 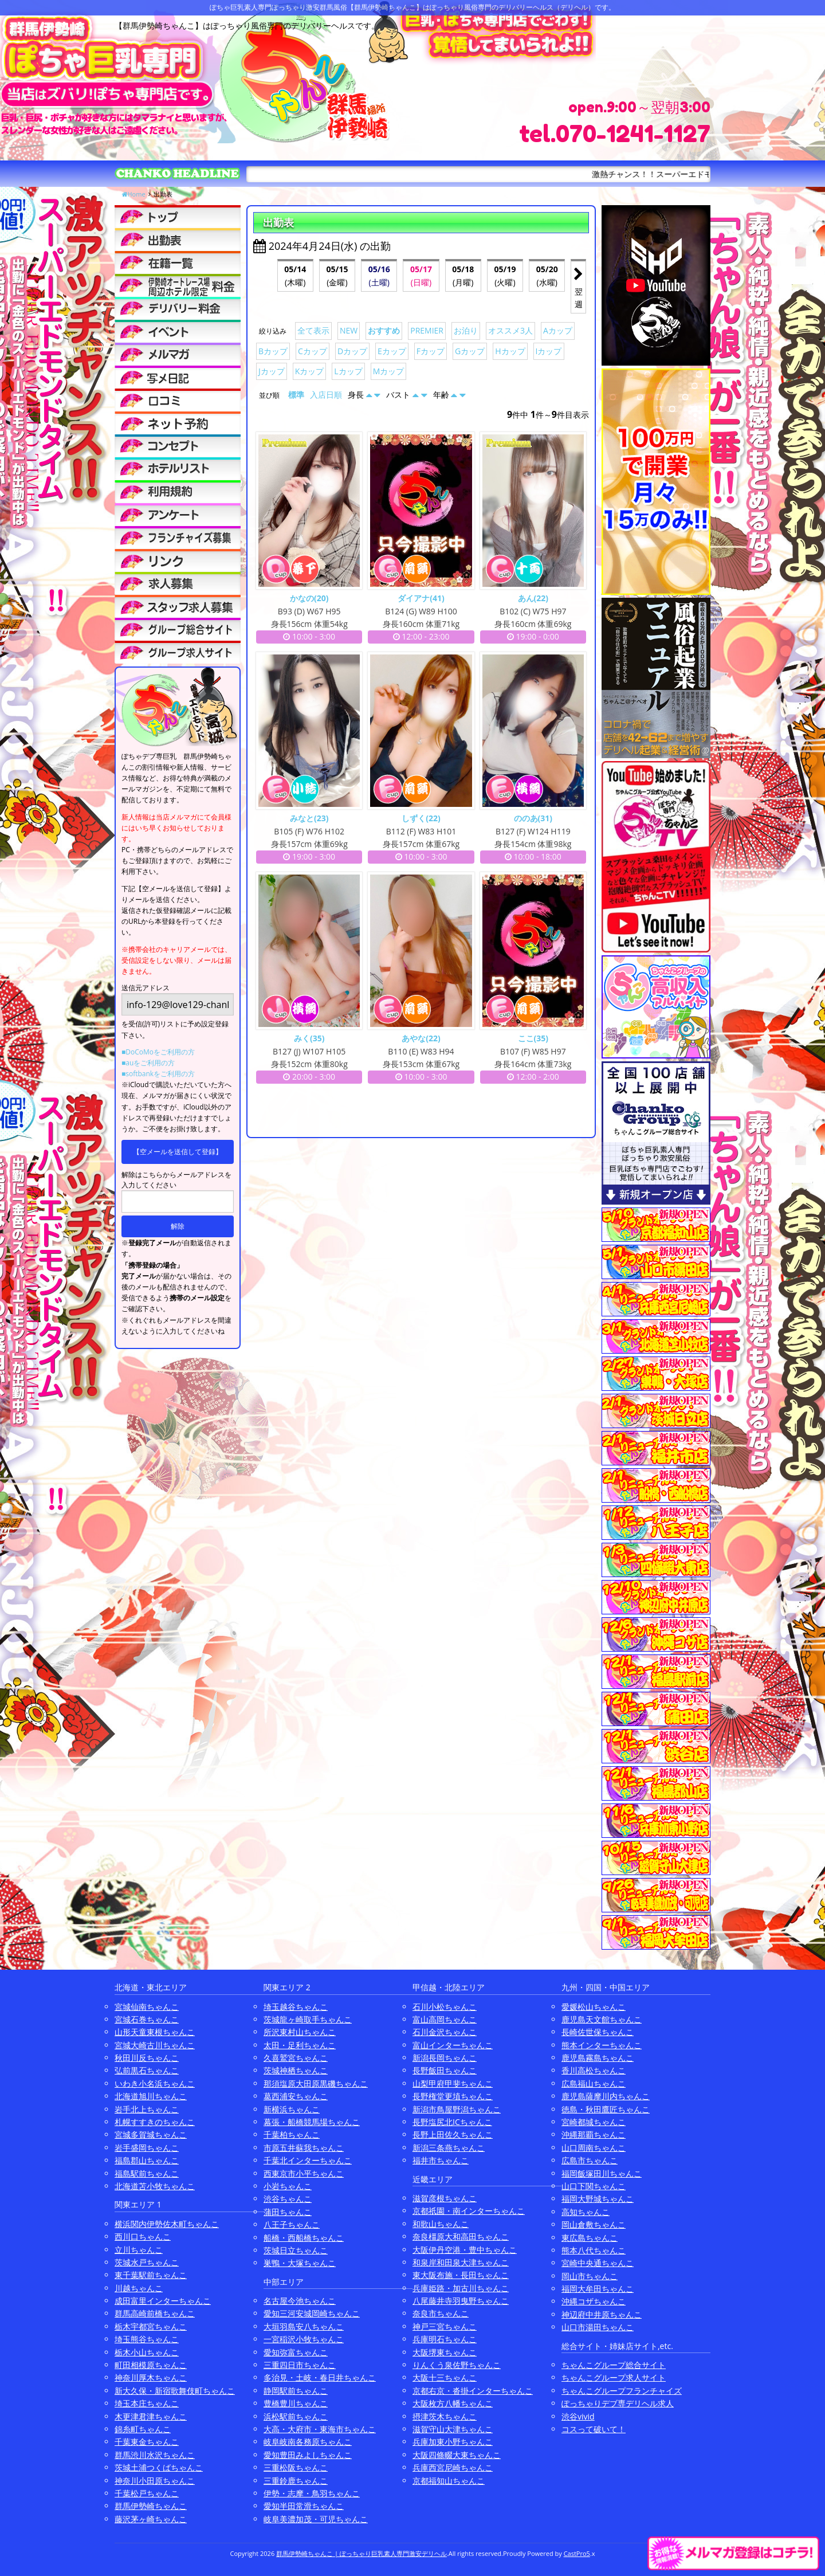 What do you see at coordinates (143, 2429) in the screenshot?
I see `錦糸町ちゃんこ` at bounding box center [143, 2429].